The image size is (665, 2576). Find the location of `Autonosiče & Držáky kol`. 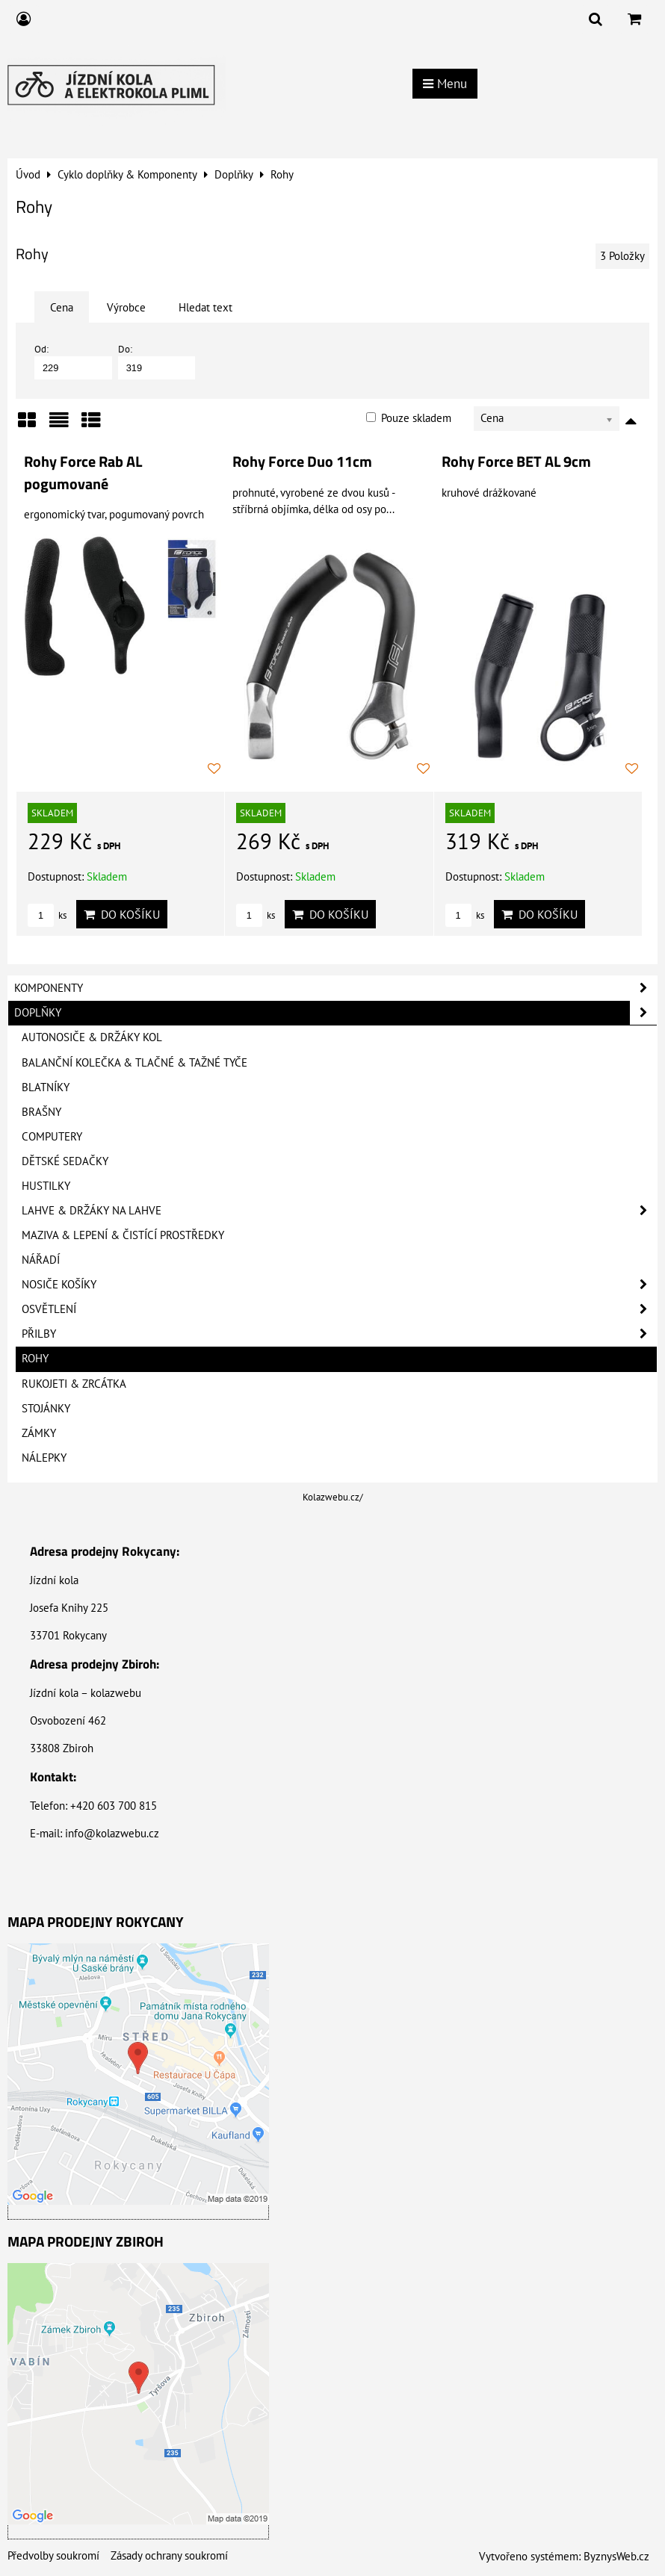

Autonosiče & Držáky kol is located at coordinates (92, 1037).